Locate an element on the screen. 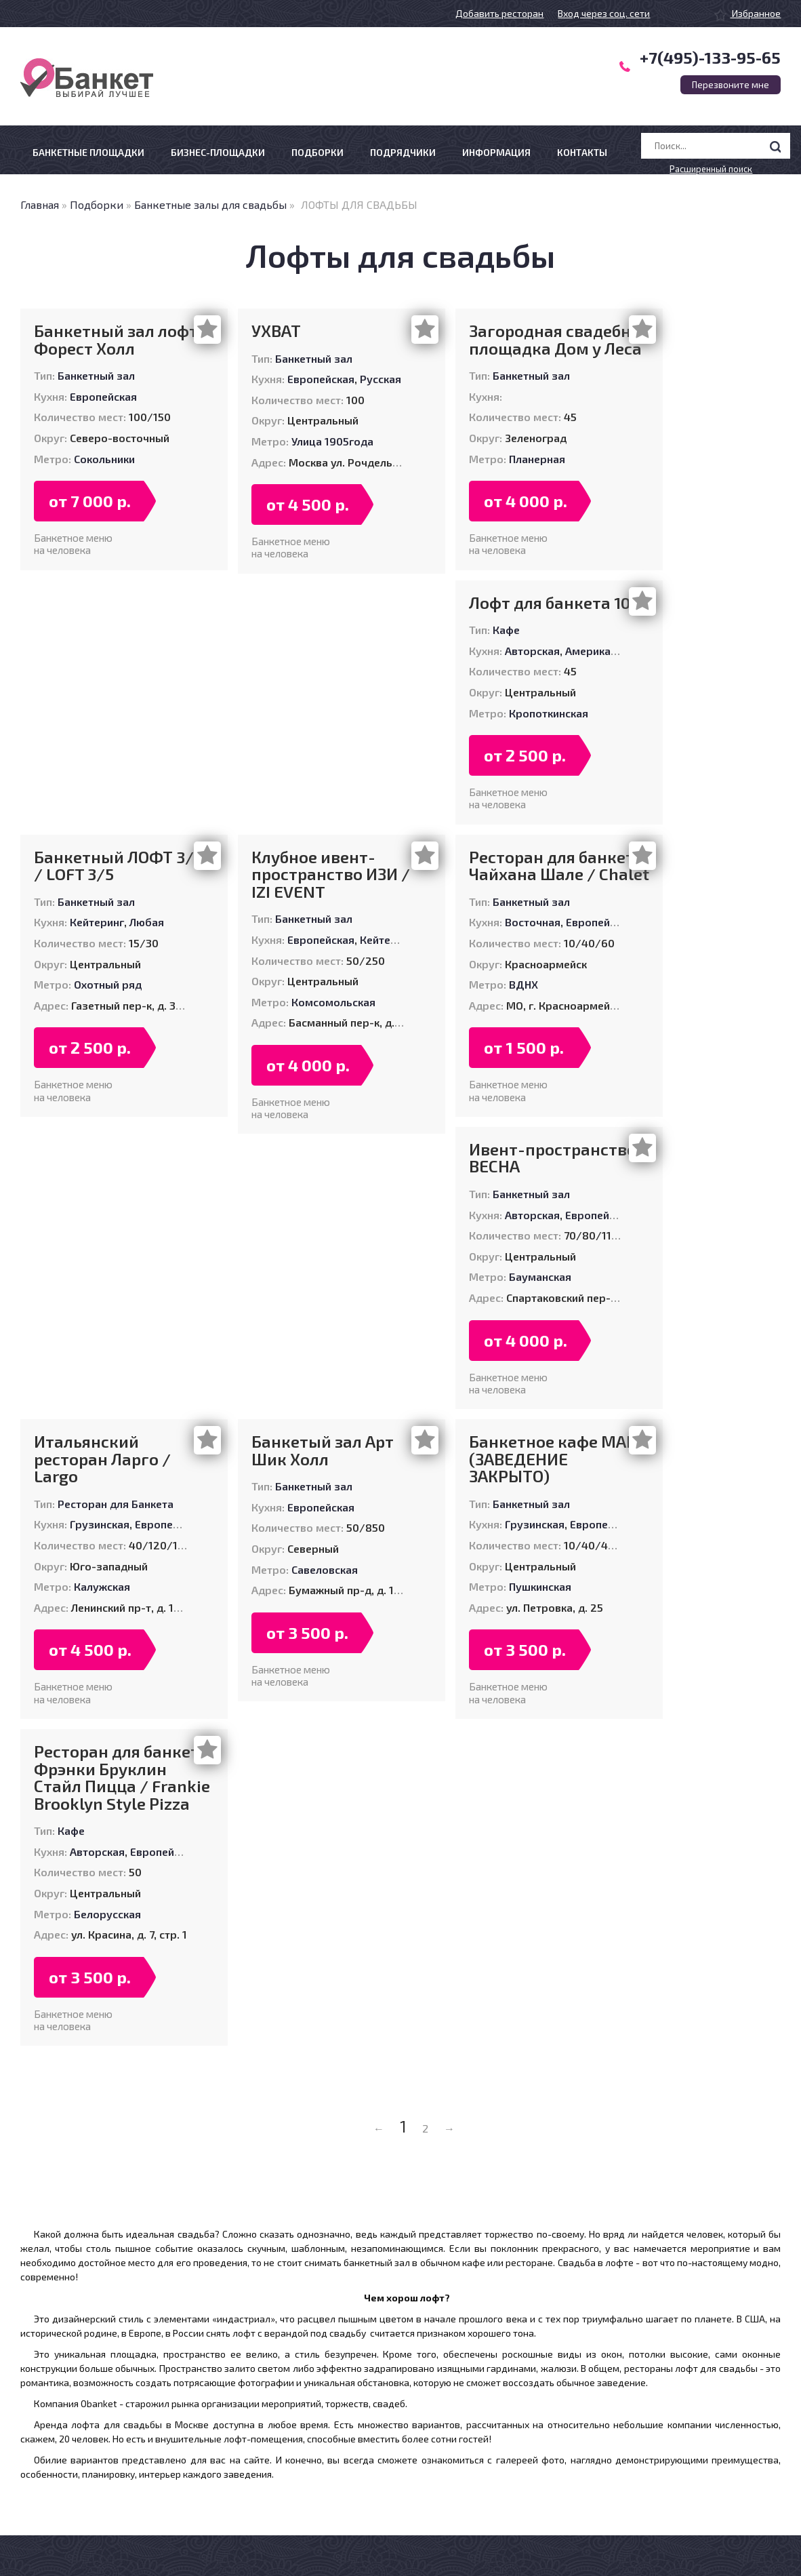 The height and width of the screenshot is (2576, 801). УХВАТ is located at coordinates (276, 331).